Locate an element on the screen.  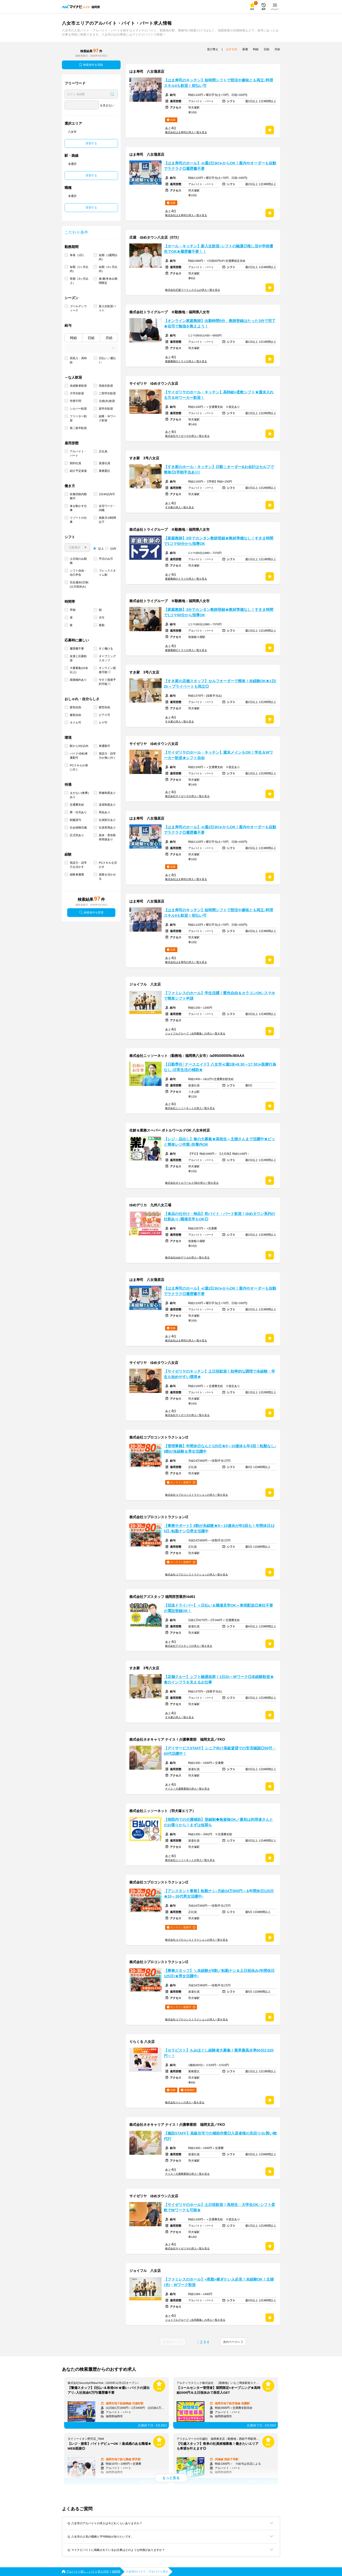
【施設STAFF】高級住宅での補助作業◎入居者様の見回り/お買い物代行 is located at coordinates (220, 2136).